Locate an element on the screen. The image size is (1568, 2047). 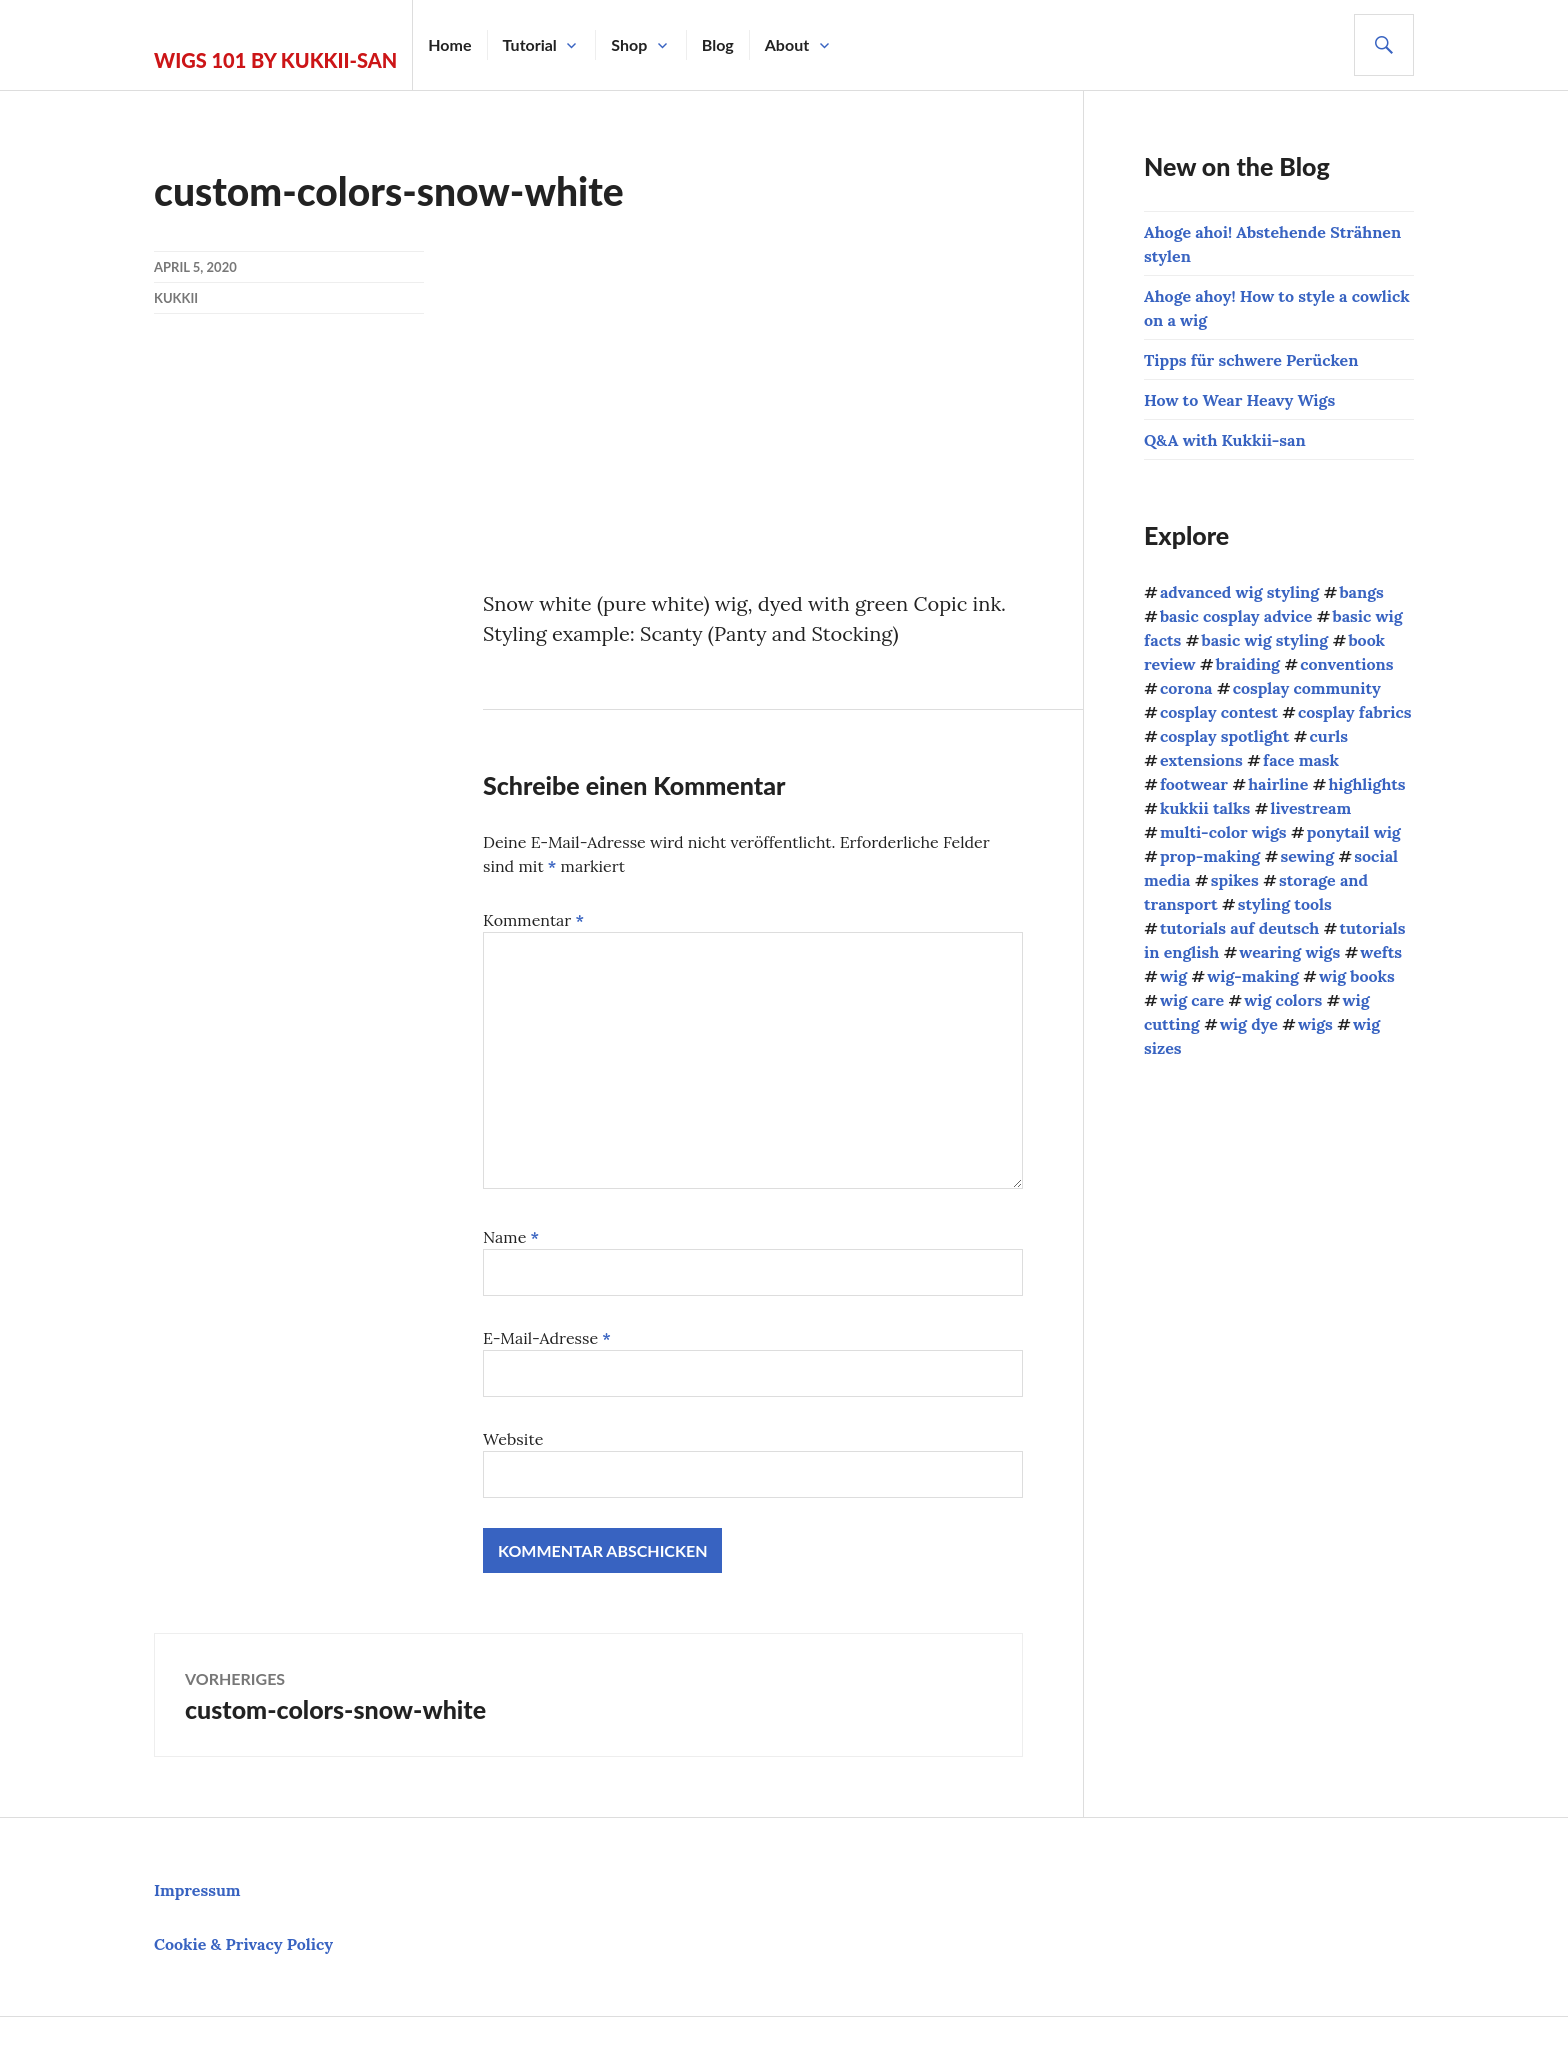
wefts [wefts (6 Einträge)] is located at coordinates (1381, 952).